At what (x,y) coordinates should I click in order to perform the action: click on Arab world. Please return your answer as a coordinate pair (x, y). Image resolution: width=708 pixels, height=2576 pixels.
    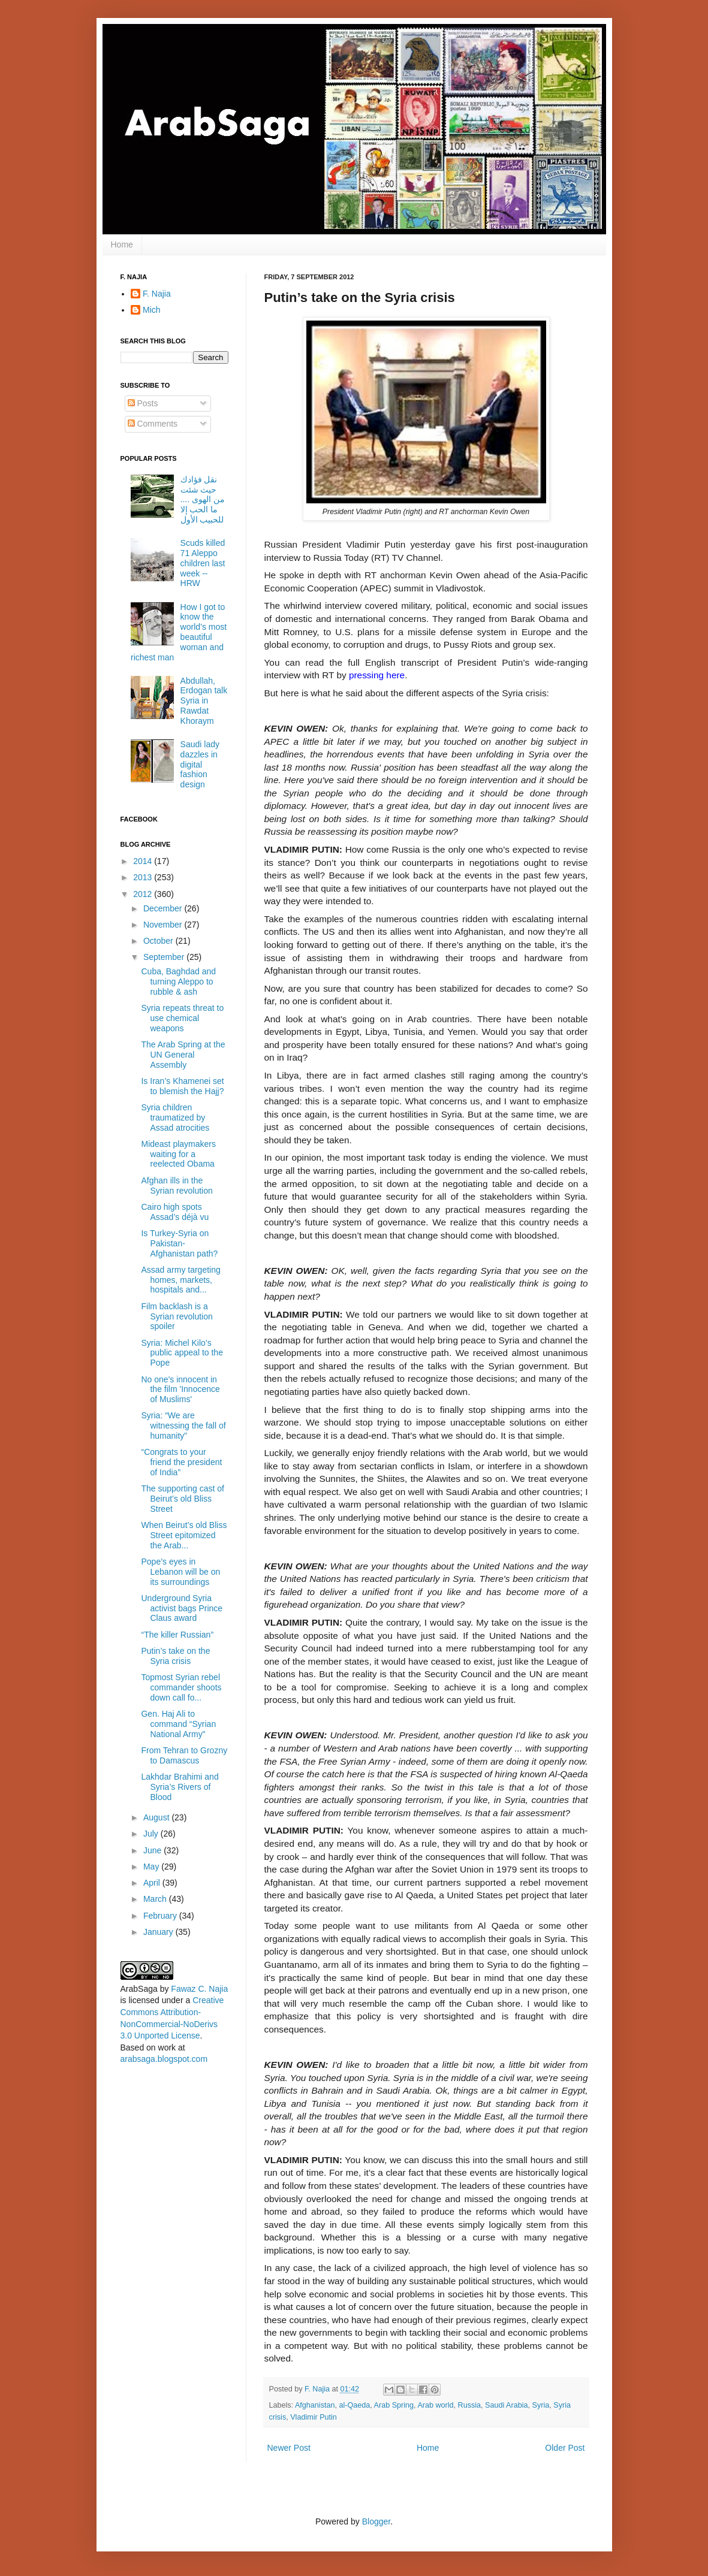
    Looking at the image, I should click on (435, 2405).